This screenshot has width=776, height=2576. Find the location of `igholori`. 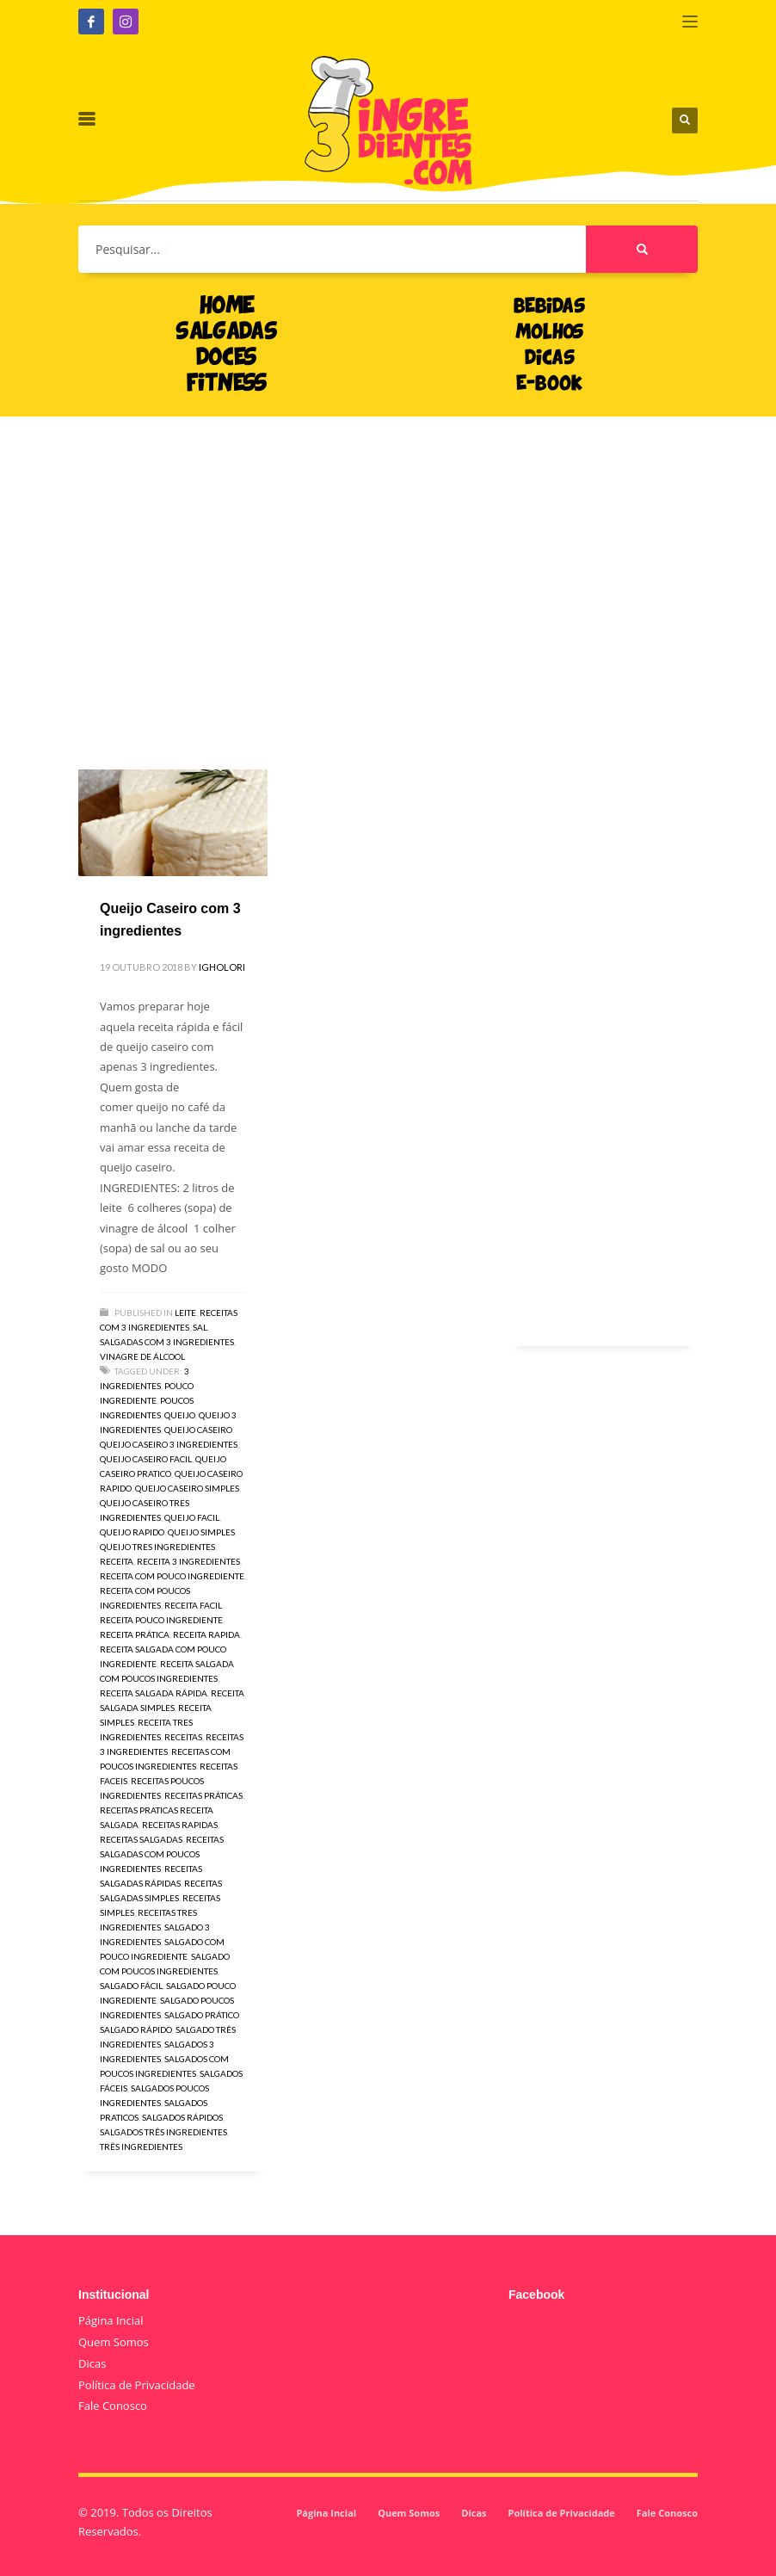

igholori is located at coordinates (222, 967).